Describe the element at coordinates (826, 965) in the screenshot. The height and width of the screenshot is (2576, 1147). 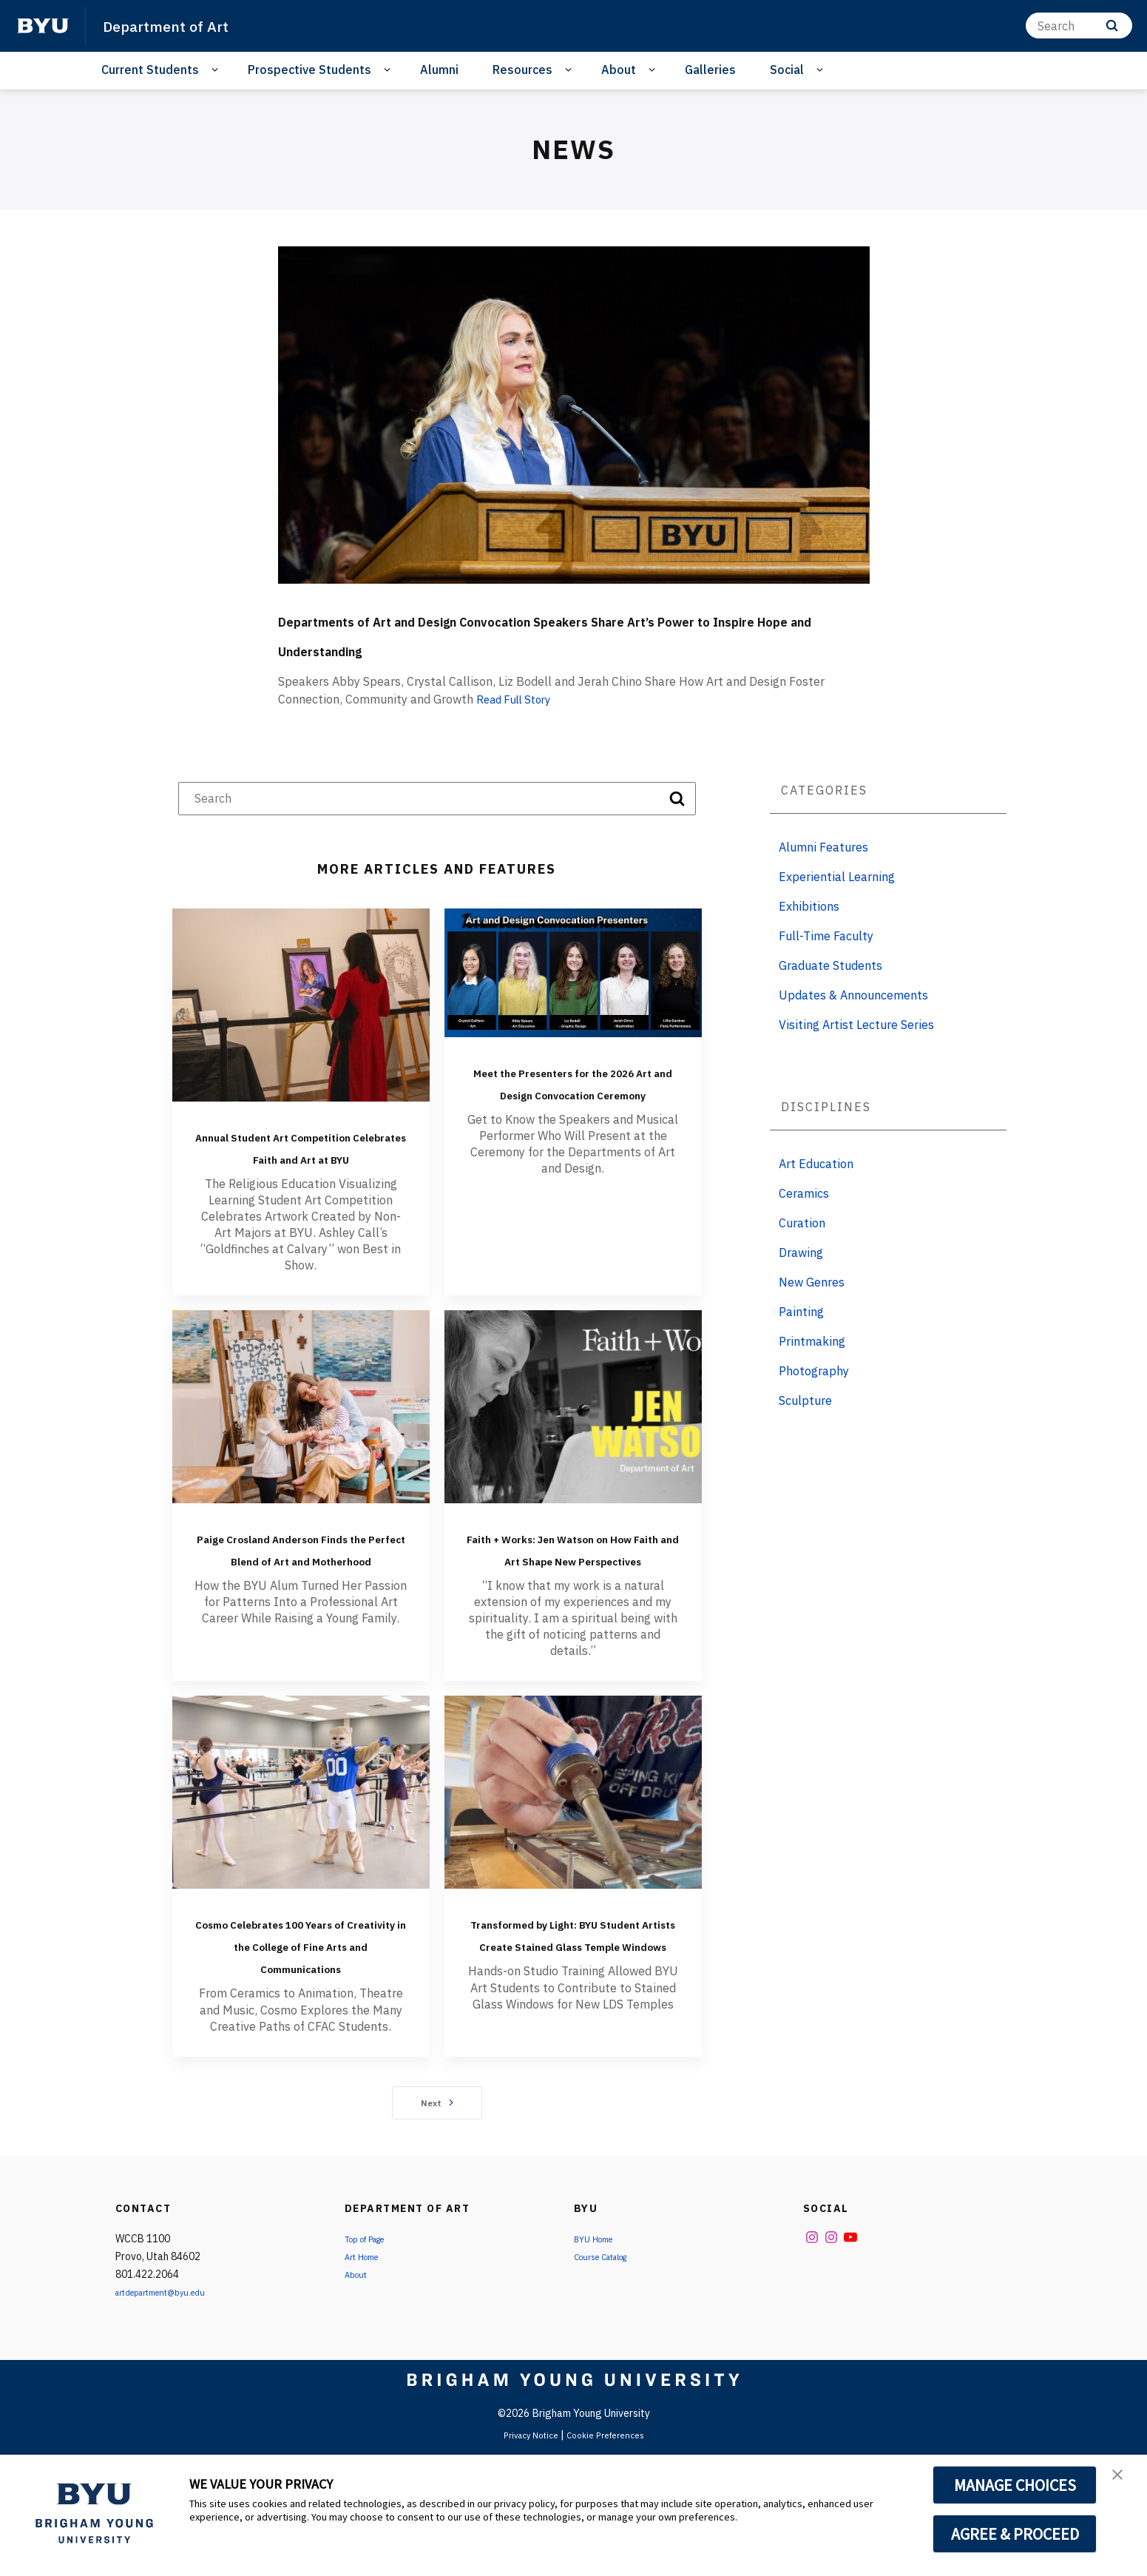
I see `Full-Time Faculty` at that location.